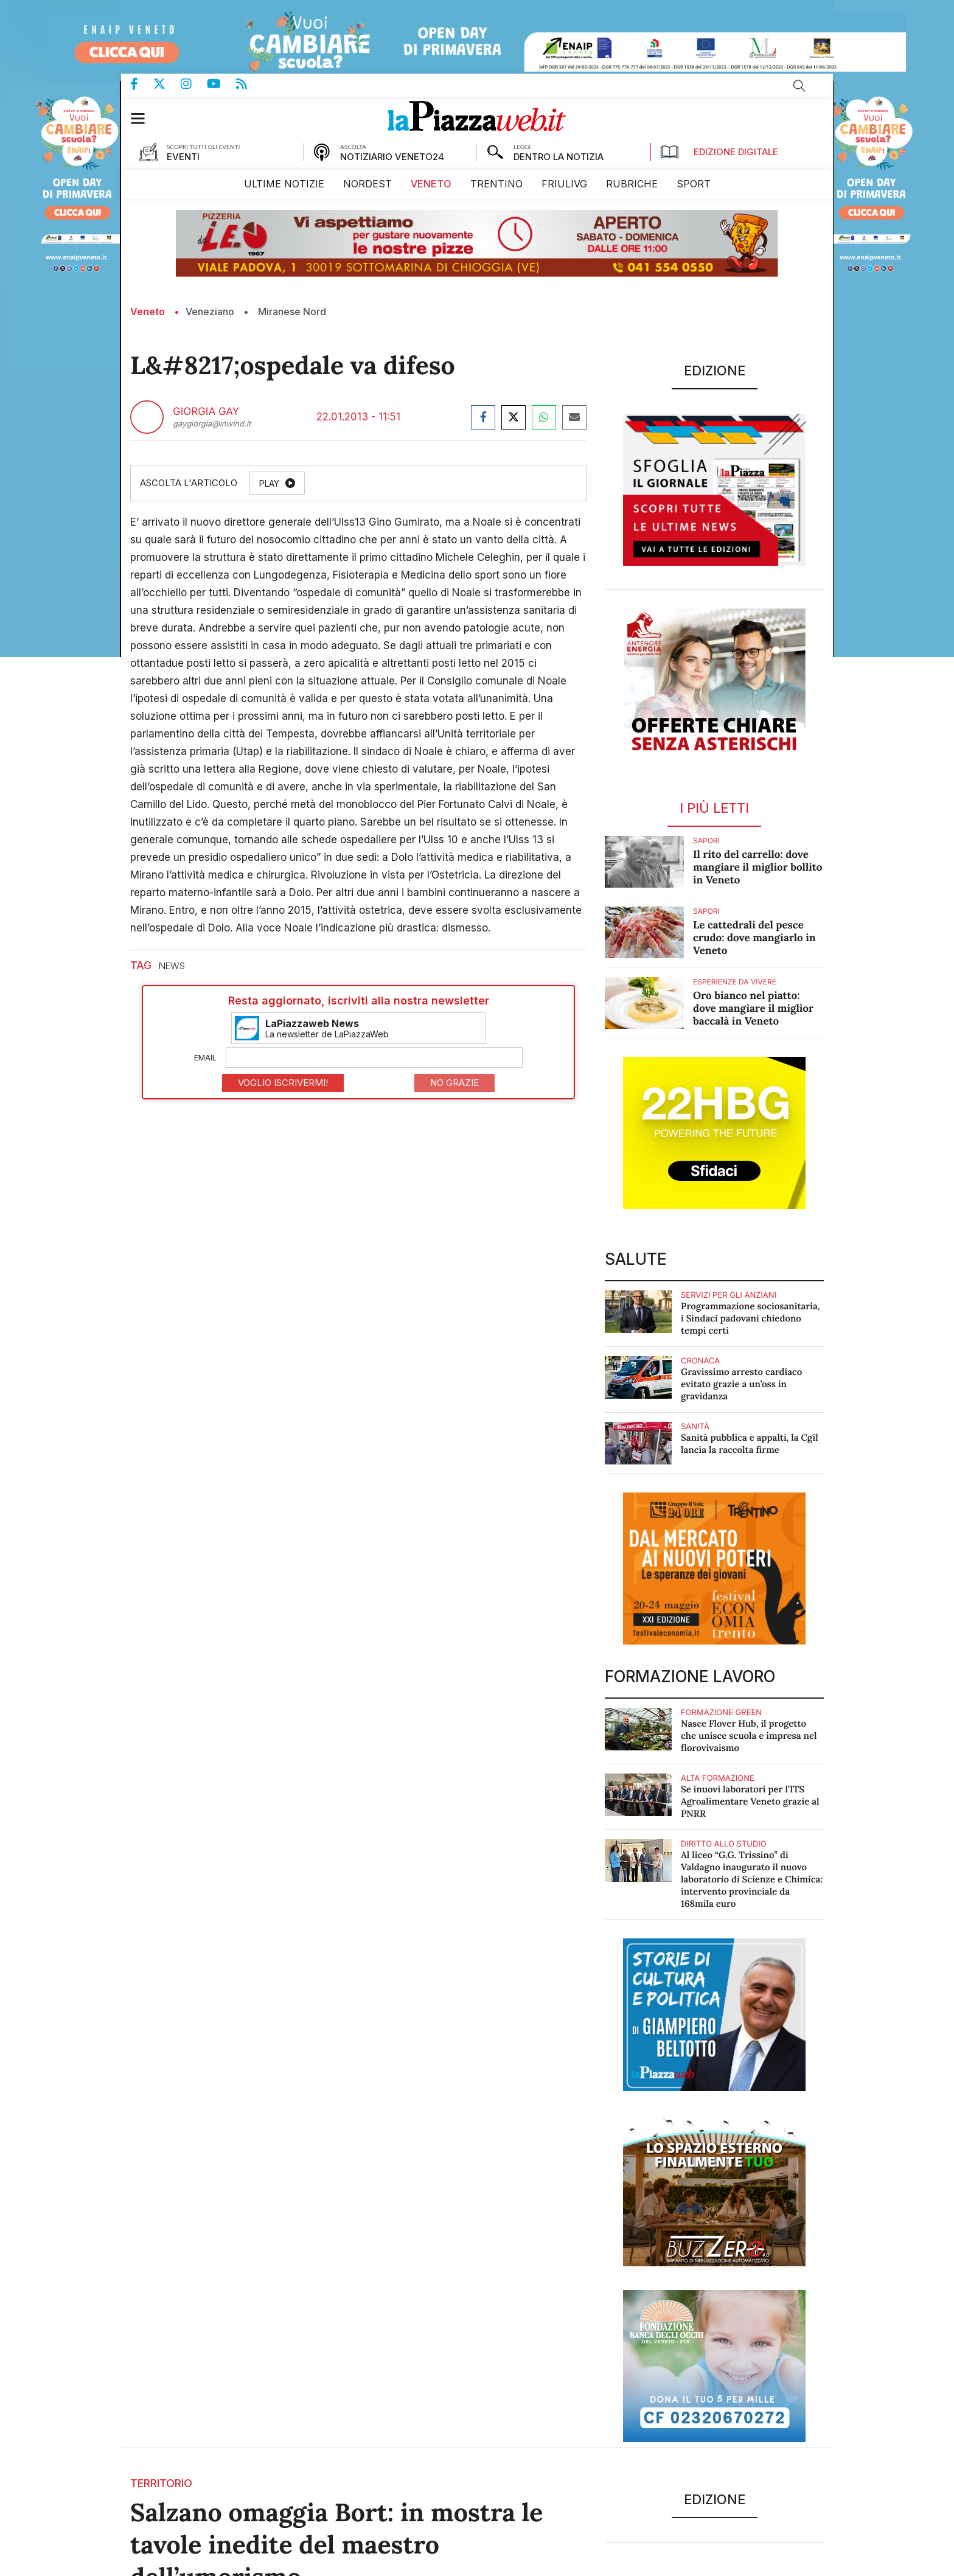  I want to click on Canale Youtube, so click(221, 84).